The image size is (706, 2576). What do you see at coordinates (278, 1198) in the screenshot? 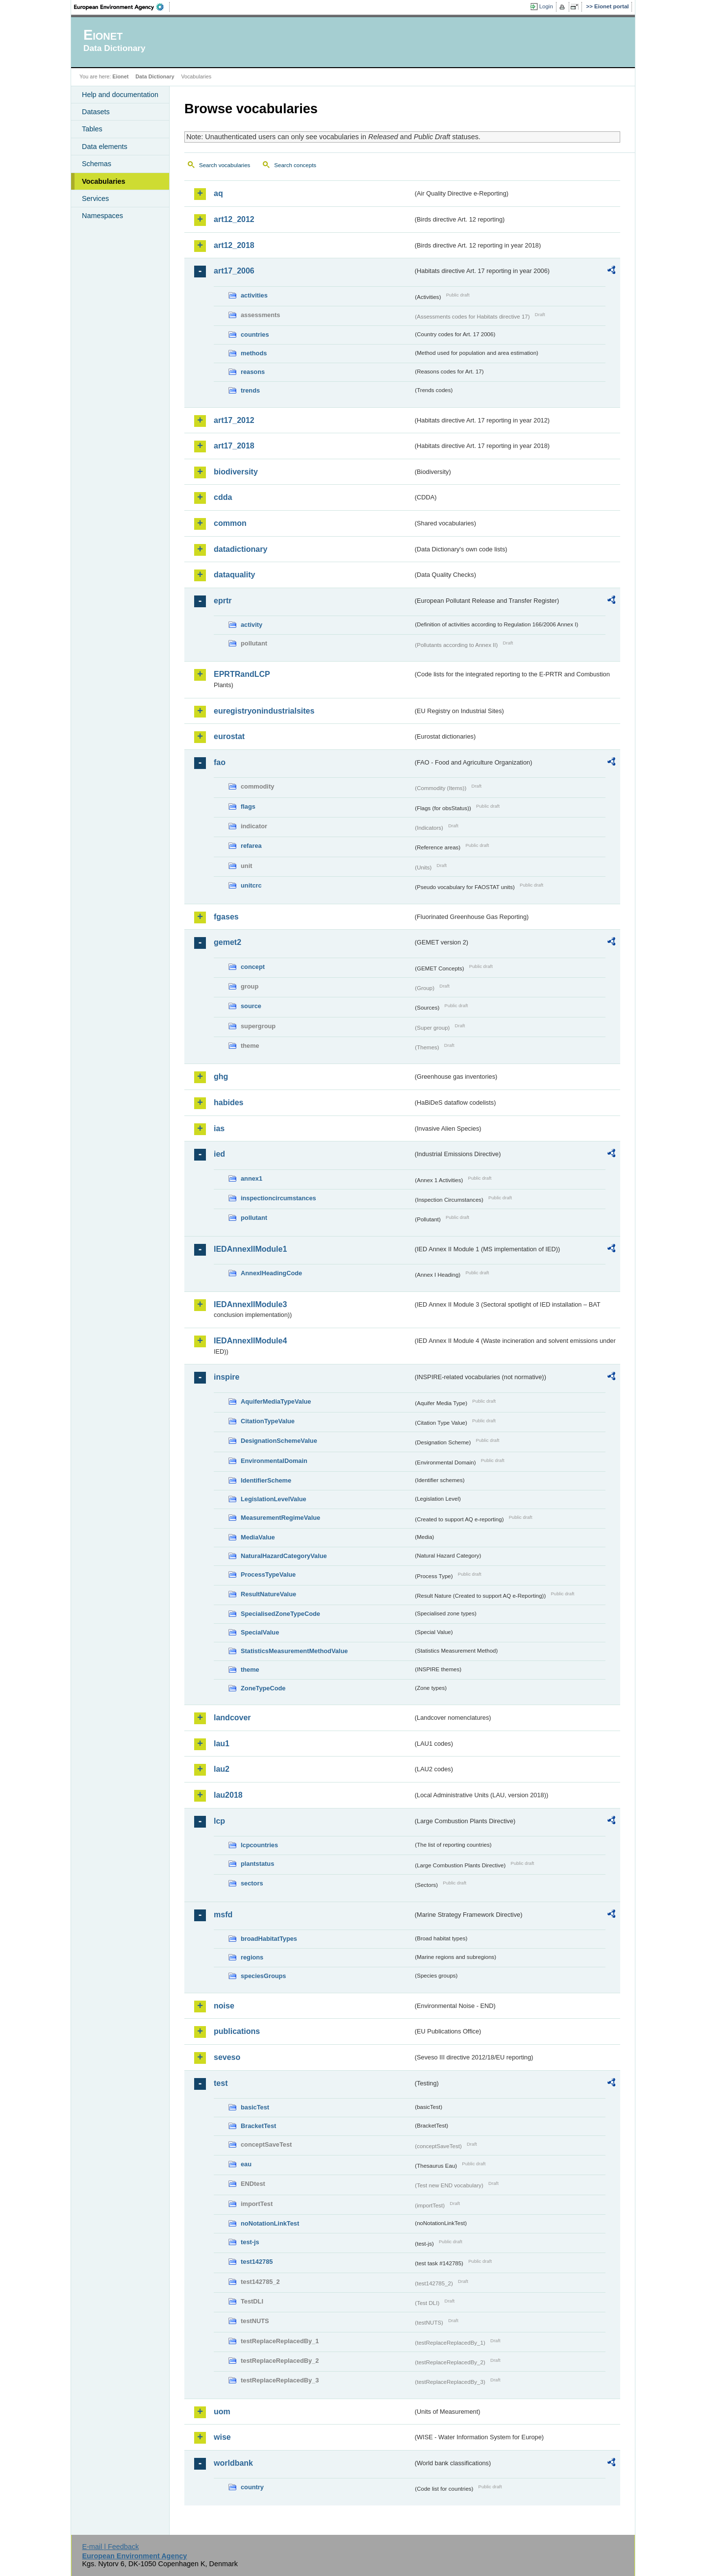
I see `inspectioncircumstances` at bounding box center [278, 1198].